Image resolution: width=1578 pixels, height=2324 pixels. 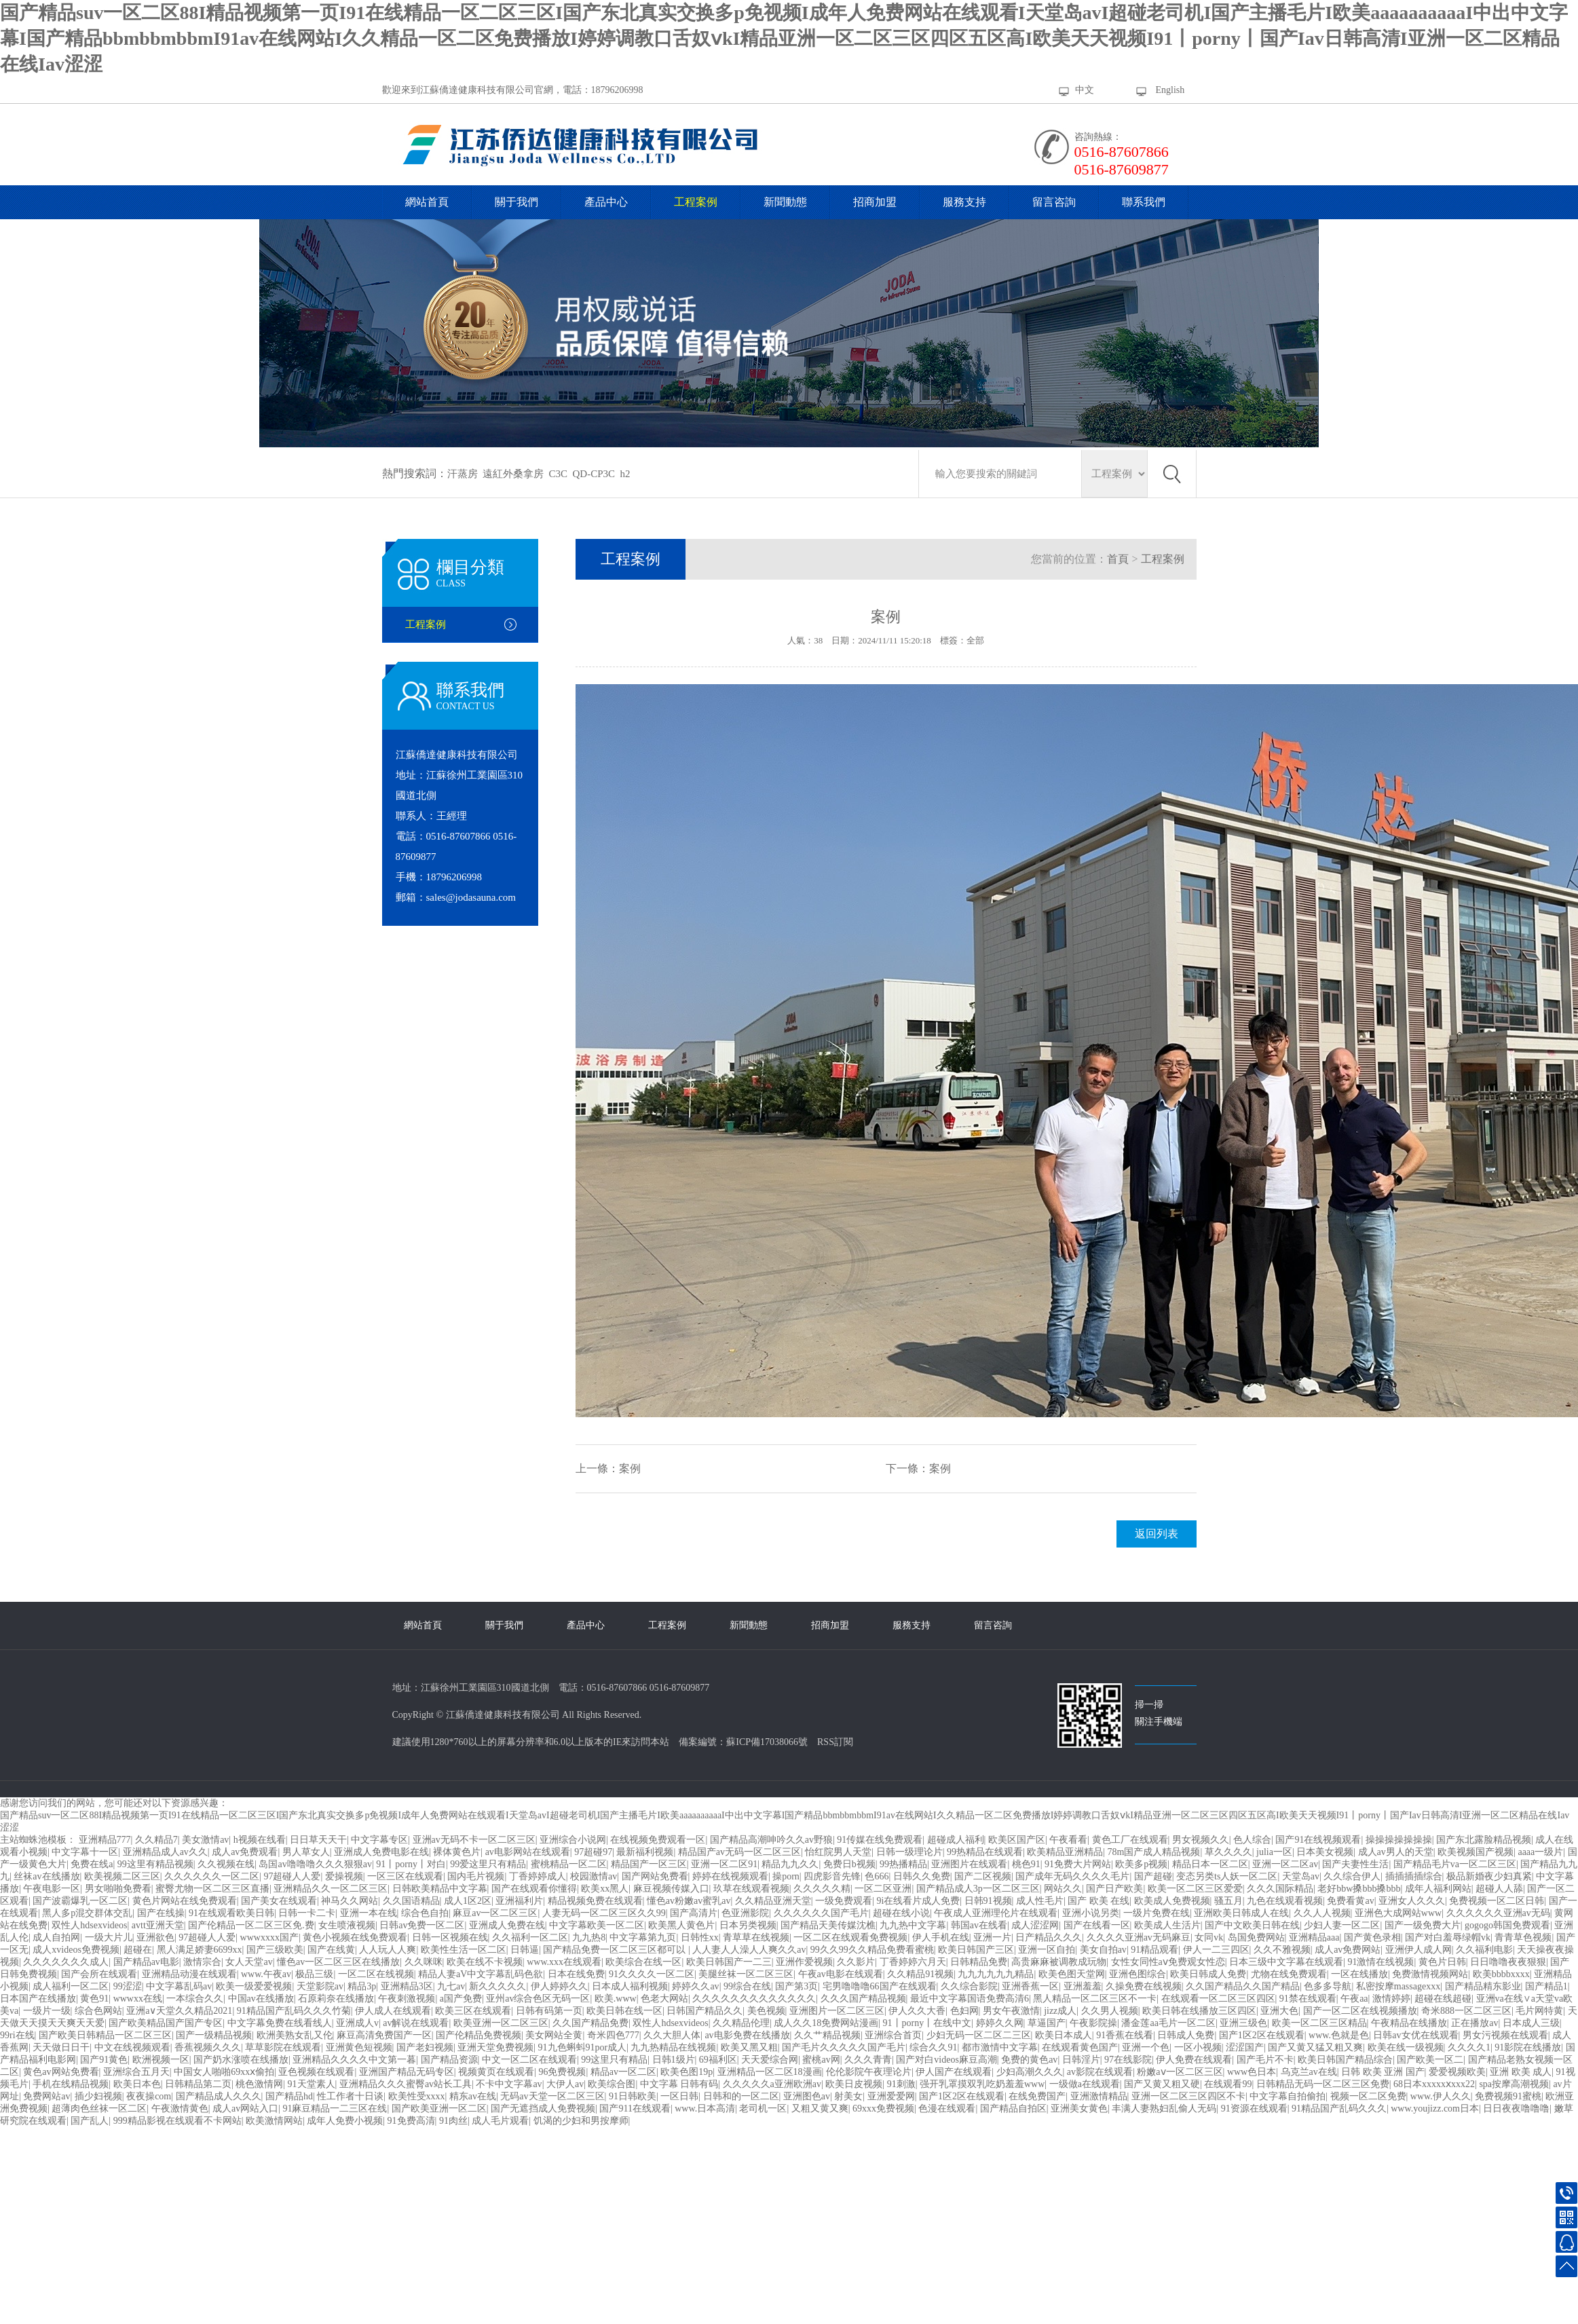 I want to click on 欧美成人免费视频, so click(x=1172, y=1901).